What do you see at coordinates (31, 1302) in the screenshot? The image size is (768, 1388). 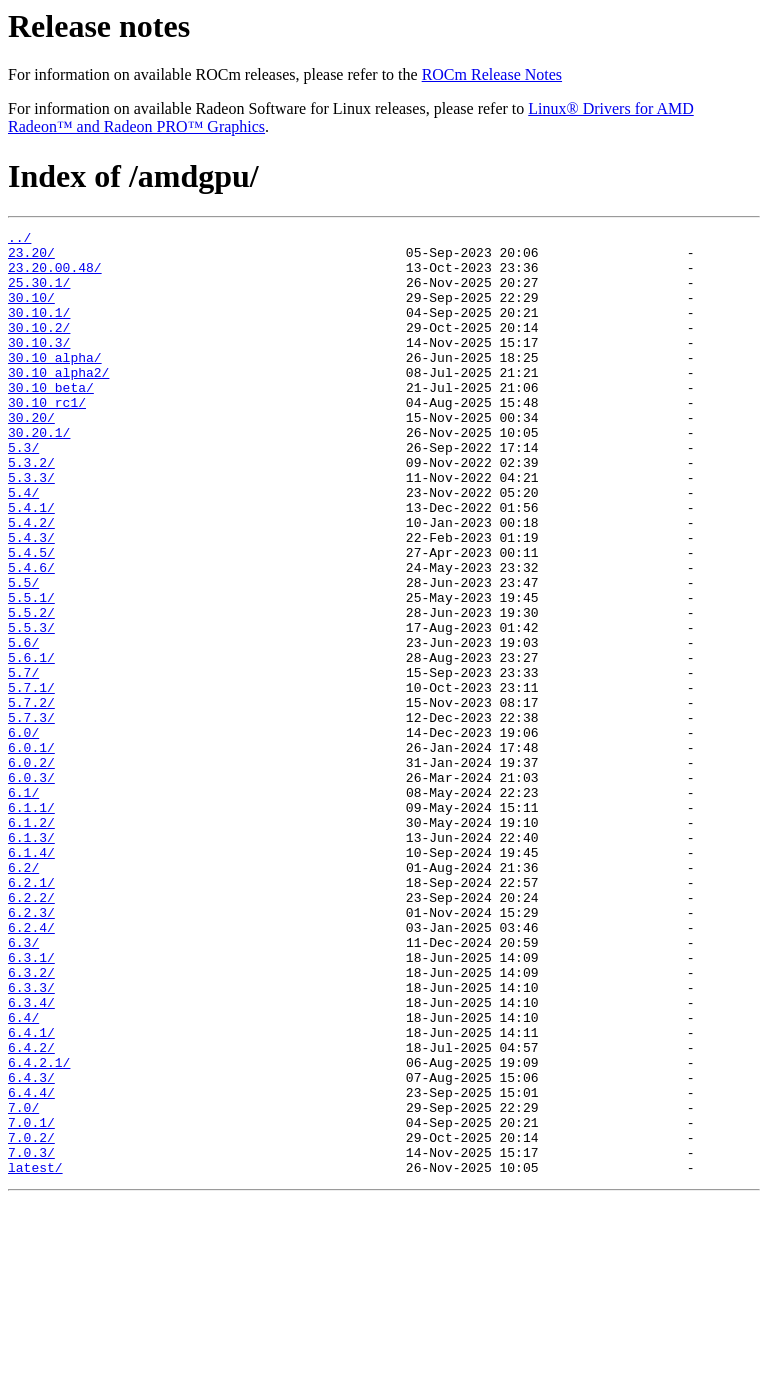 I see `7.0.1/` at bounding box center [31, 1302].